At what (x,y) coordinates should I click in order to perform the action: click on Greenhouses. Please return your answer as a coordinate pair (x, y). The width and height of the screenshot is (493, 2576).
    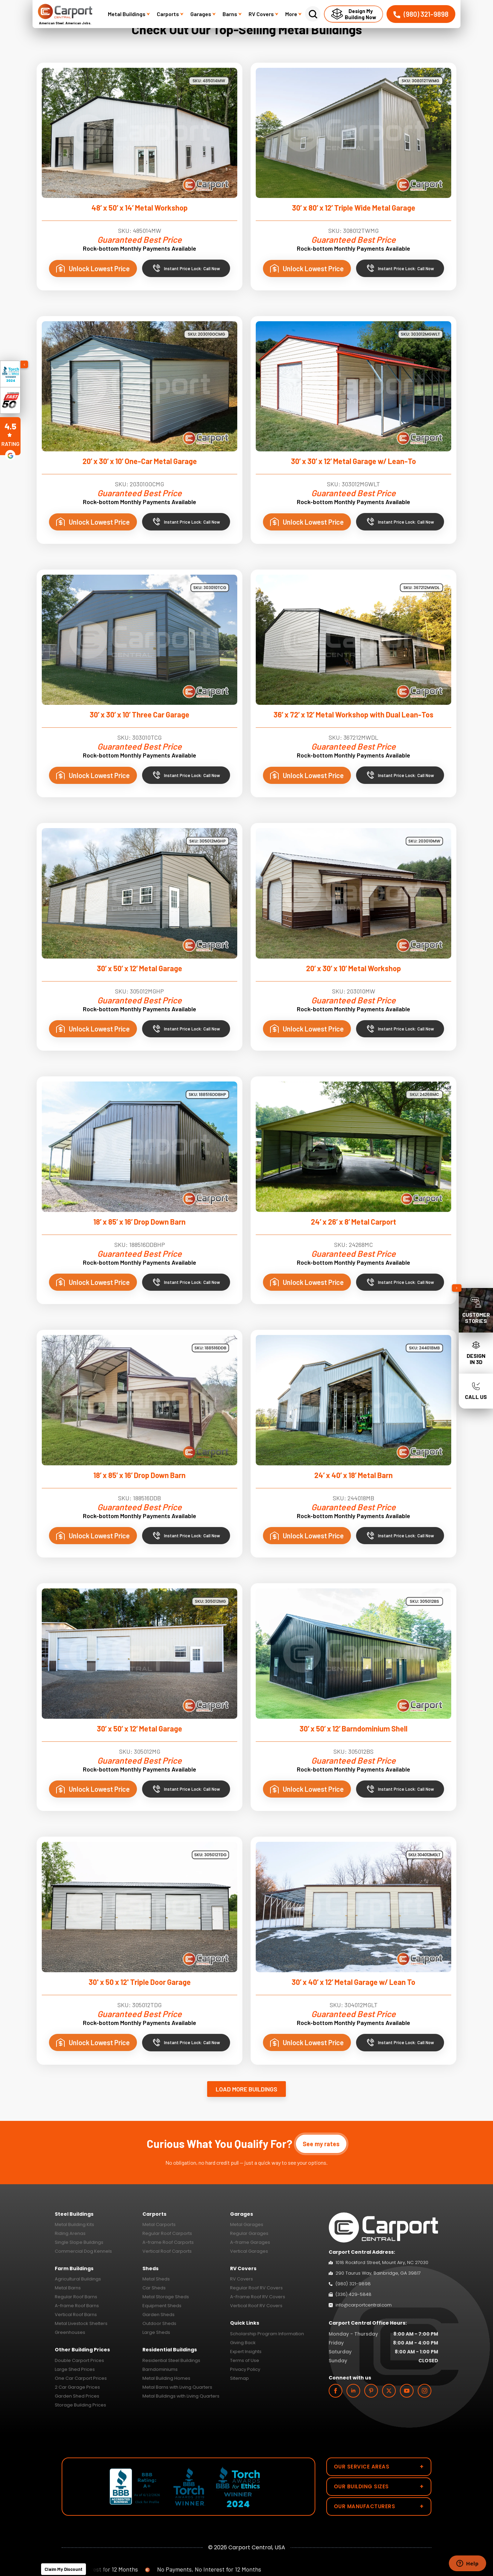
    Looking at the image, I should click on (70, 2332).